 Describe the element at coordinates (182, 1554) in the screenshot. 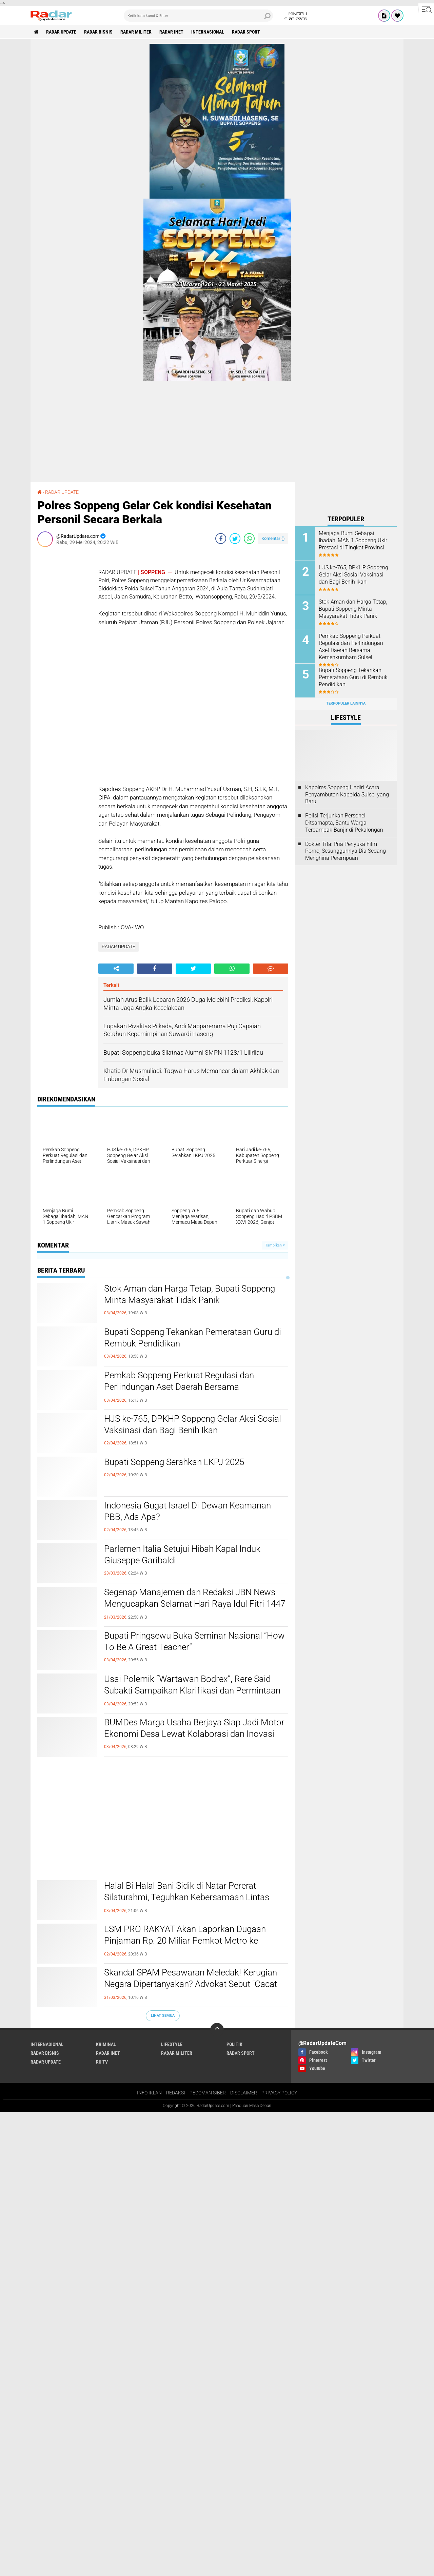

I see `Parlemen Italia Setujui Hibah Kapal Induk Giuseppe Garibaldi` at that location.